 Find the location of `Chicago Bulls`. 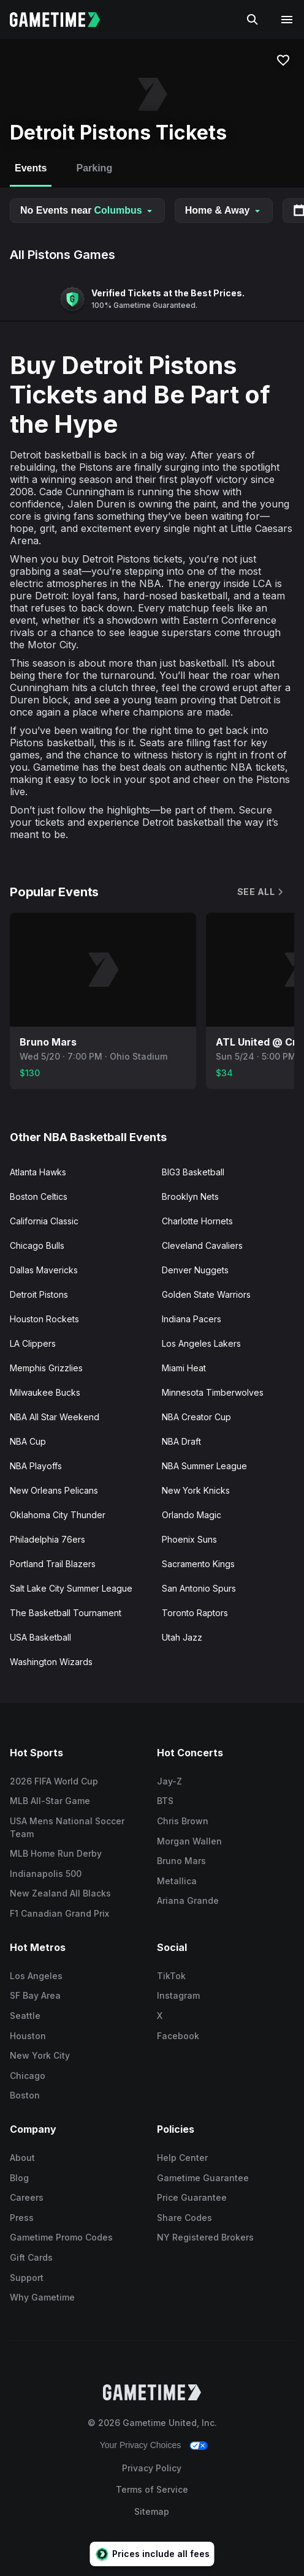

Chicago Bulls is located at coordinates (37, 1245).